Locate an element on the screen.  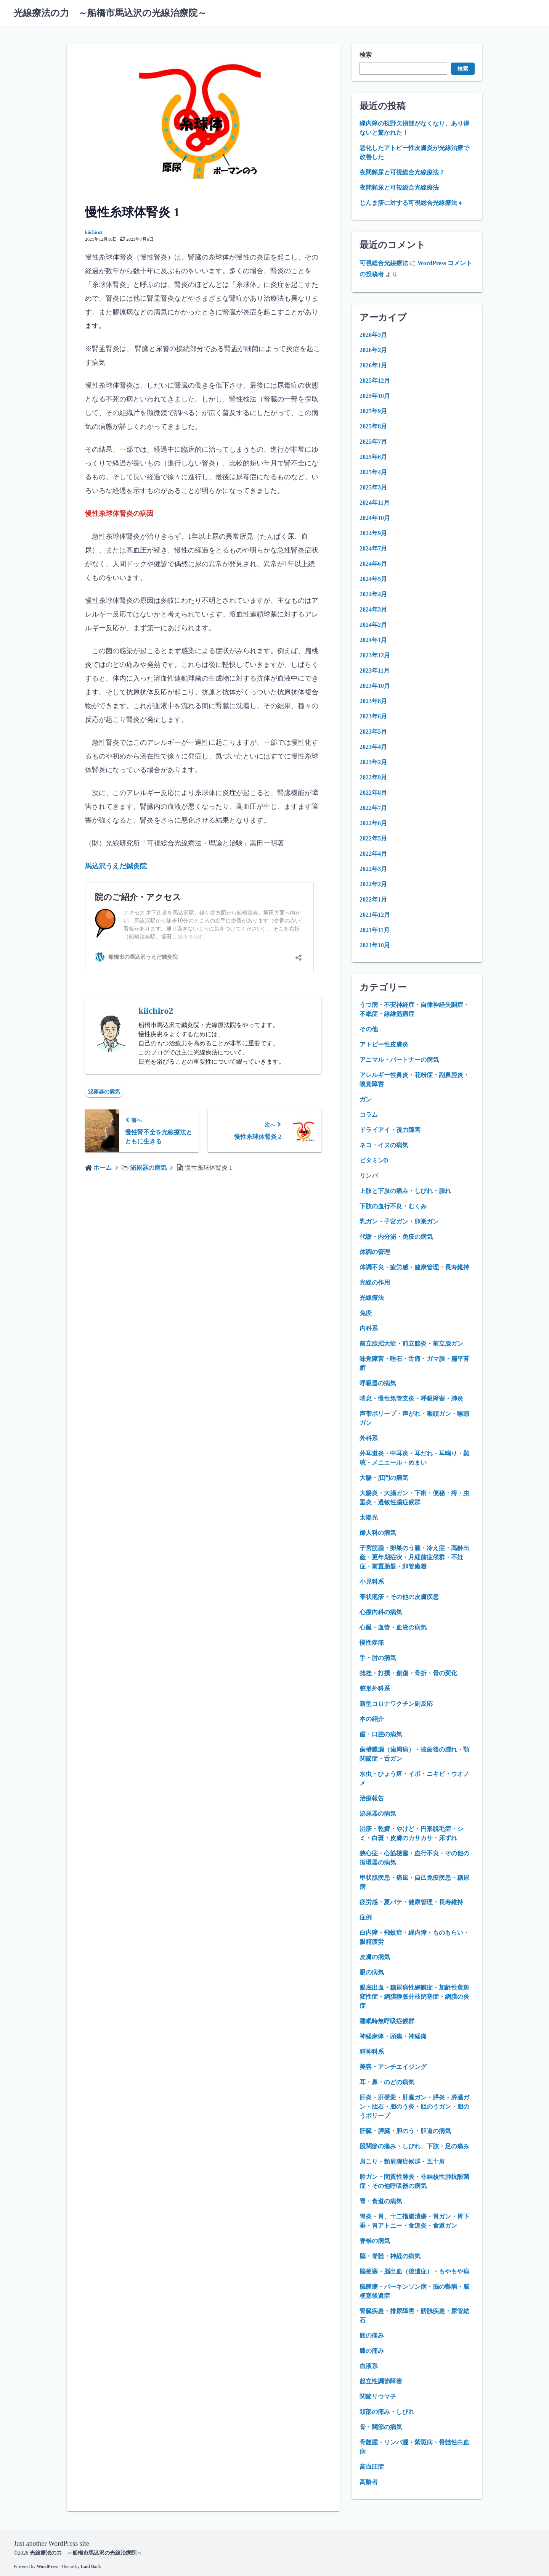
2024年5月 is located at coordinates (373, 579).